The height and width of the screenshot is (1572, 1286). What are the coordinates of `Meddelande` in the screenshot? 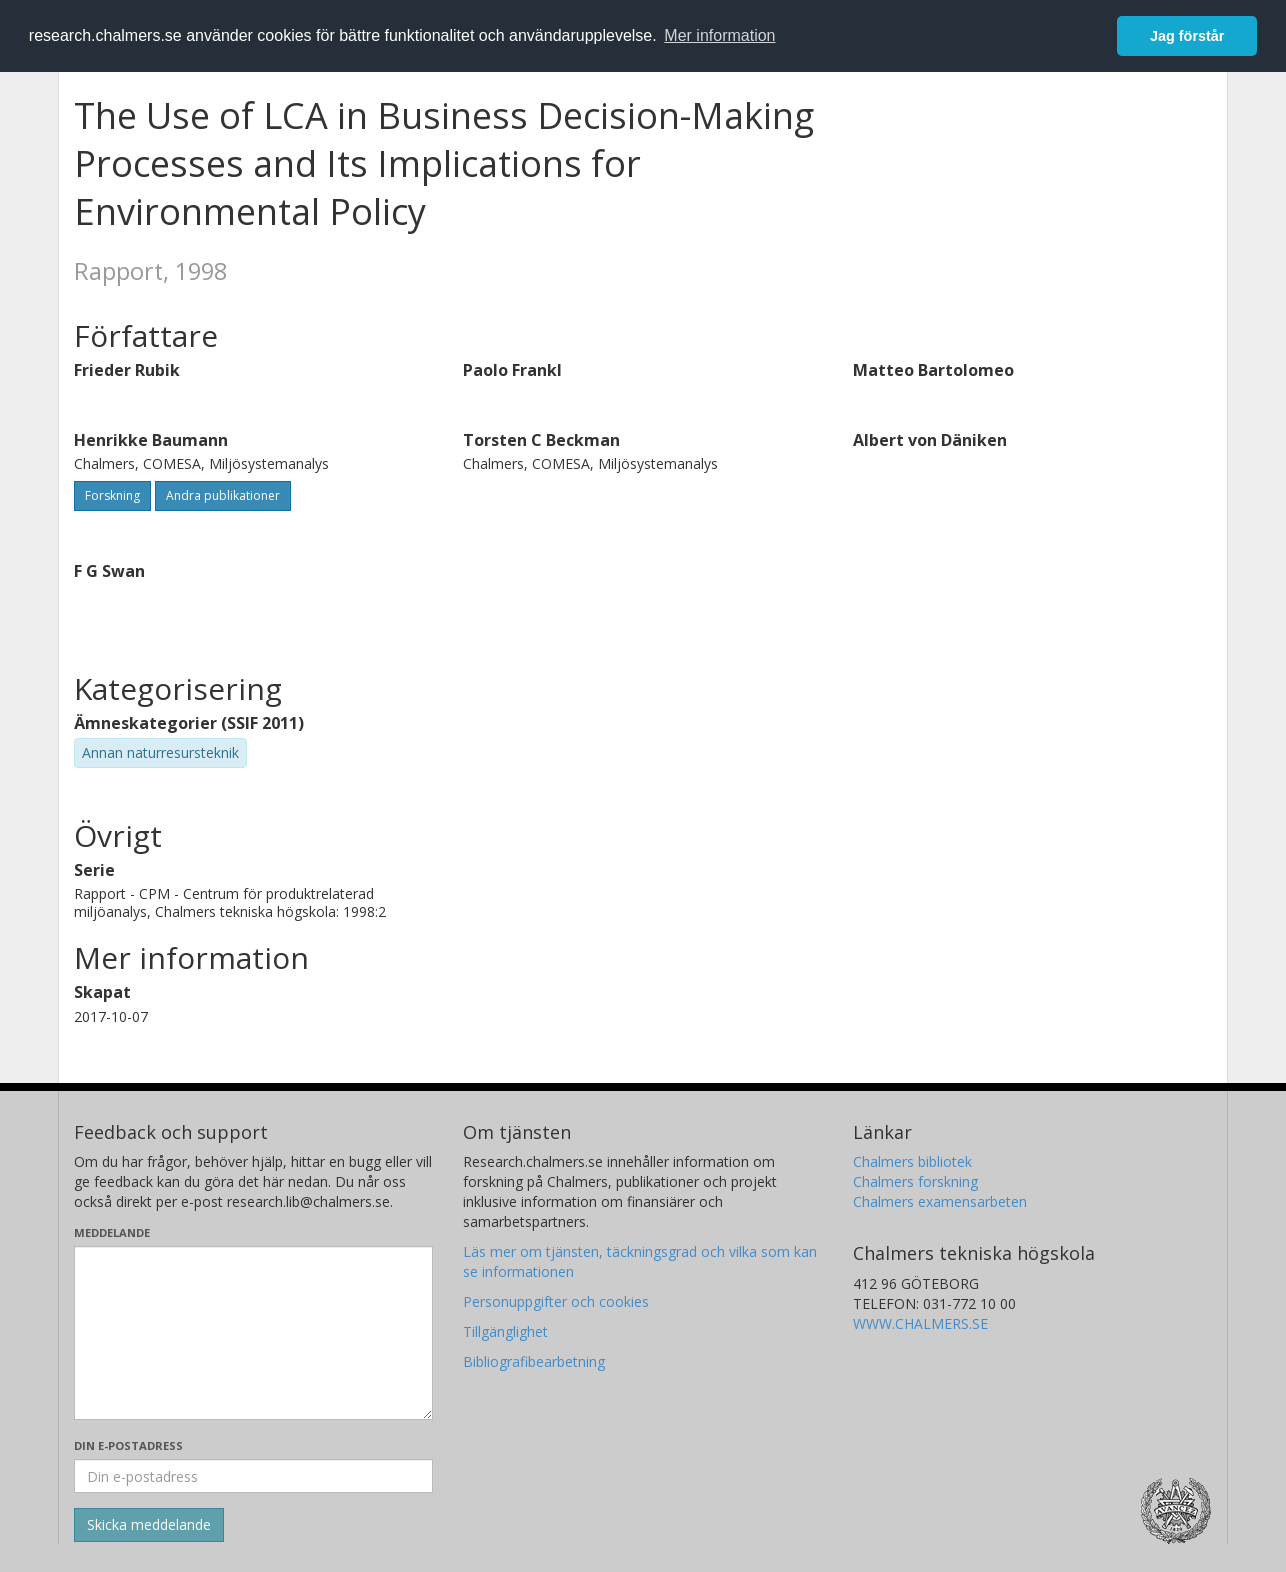 It's located at (112, 1232).